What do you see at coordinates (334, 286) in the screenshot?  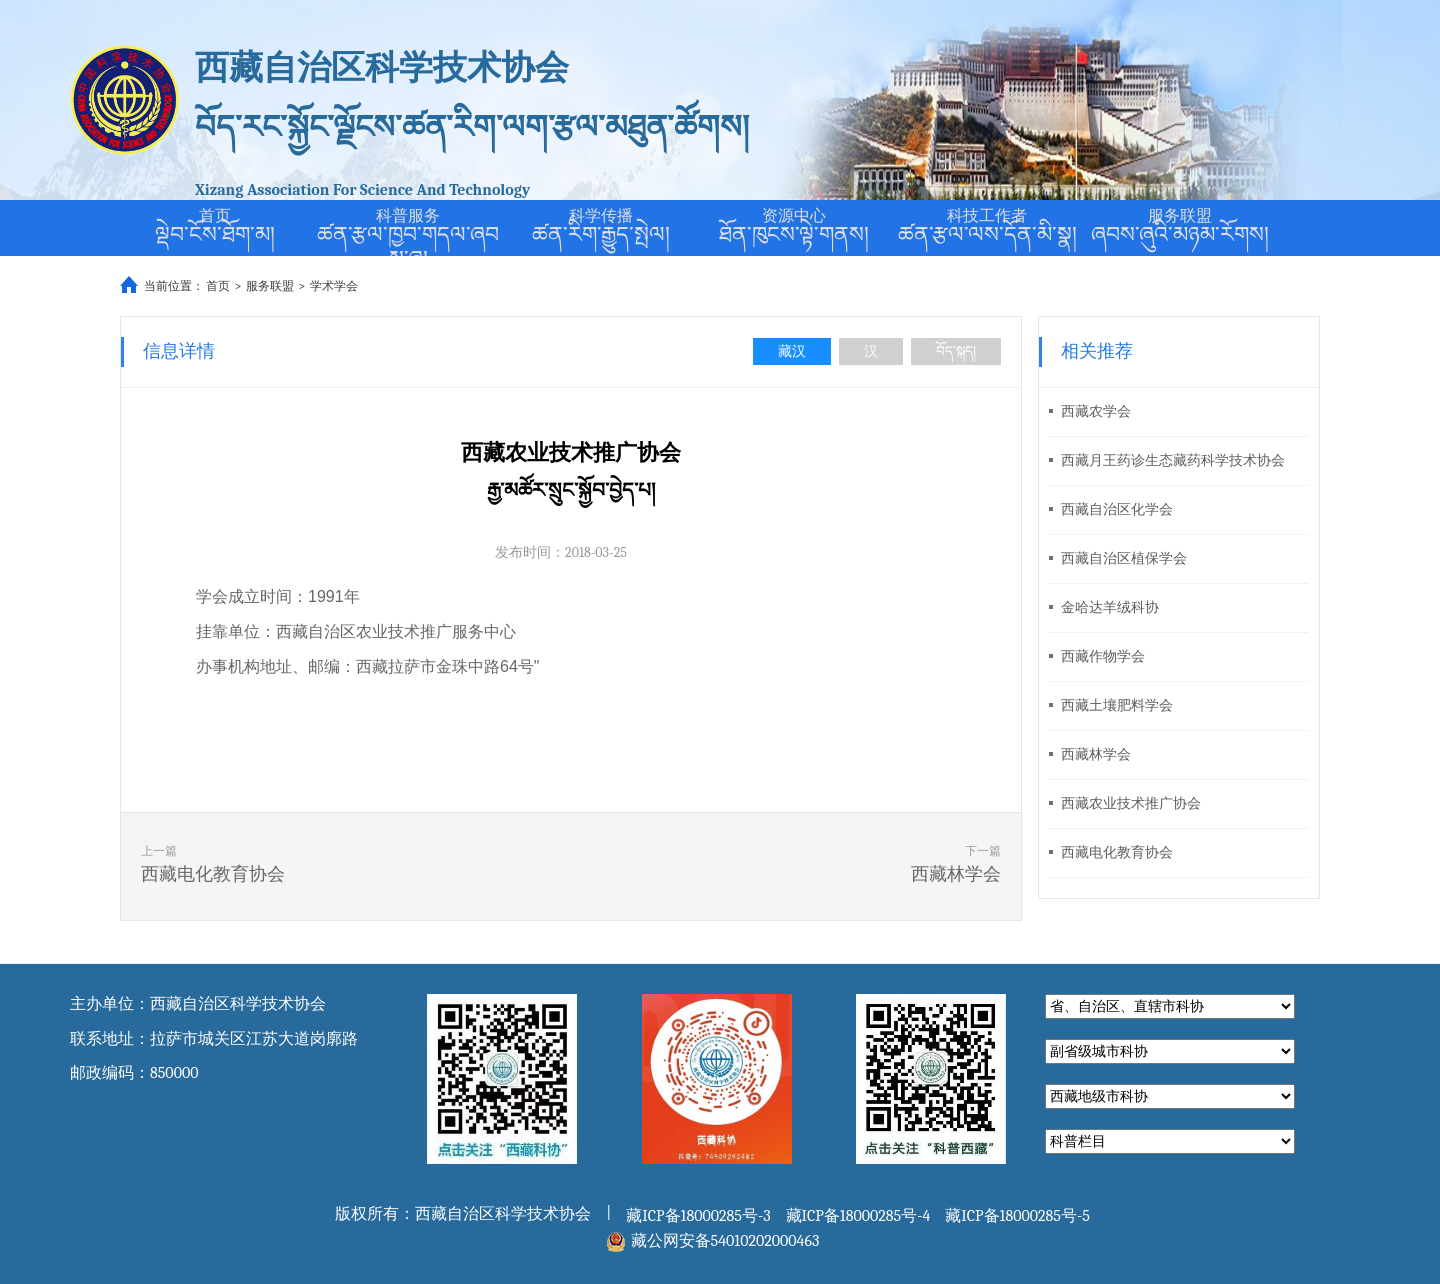 I see `学术学会` at bounding box center [334, 286].